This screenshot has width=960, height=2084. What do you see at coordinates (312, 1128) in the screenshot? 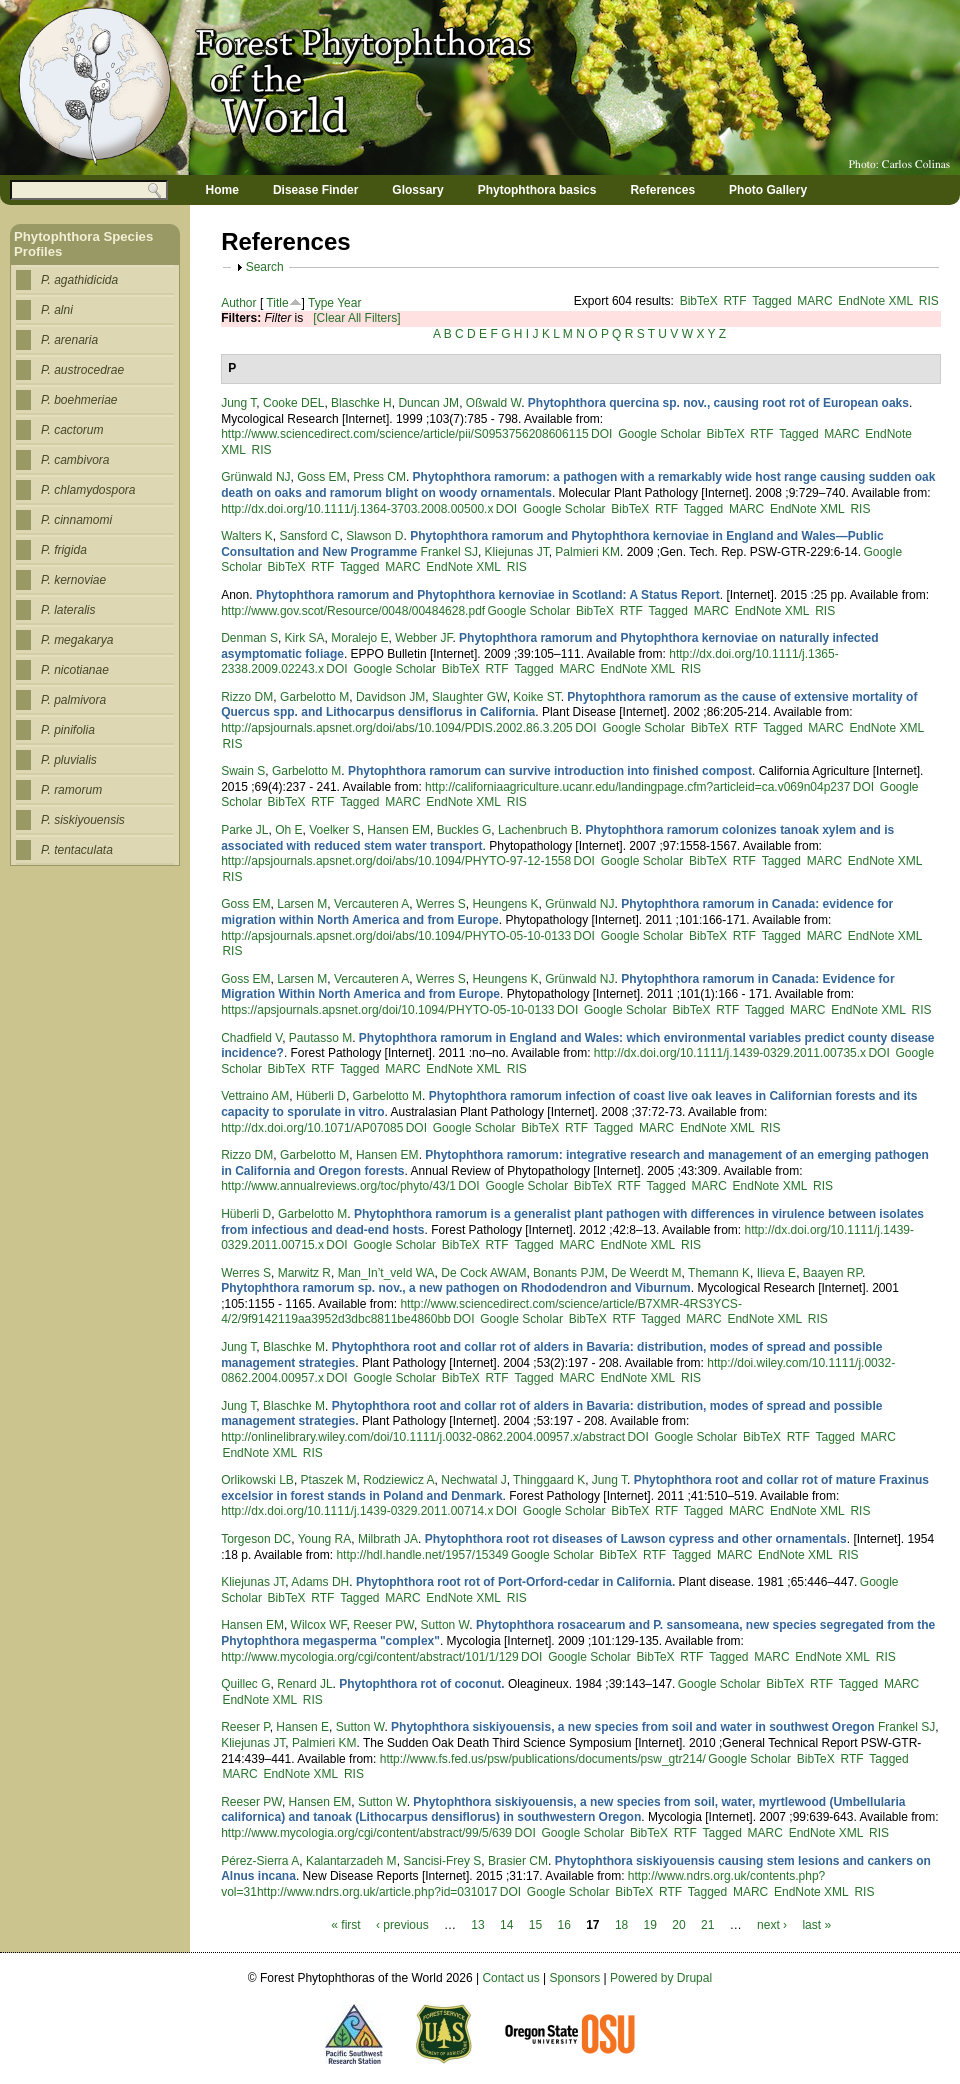
I see `http://dx.doi.org/10.1071/AP07085` at bounding box center [312, 1128].